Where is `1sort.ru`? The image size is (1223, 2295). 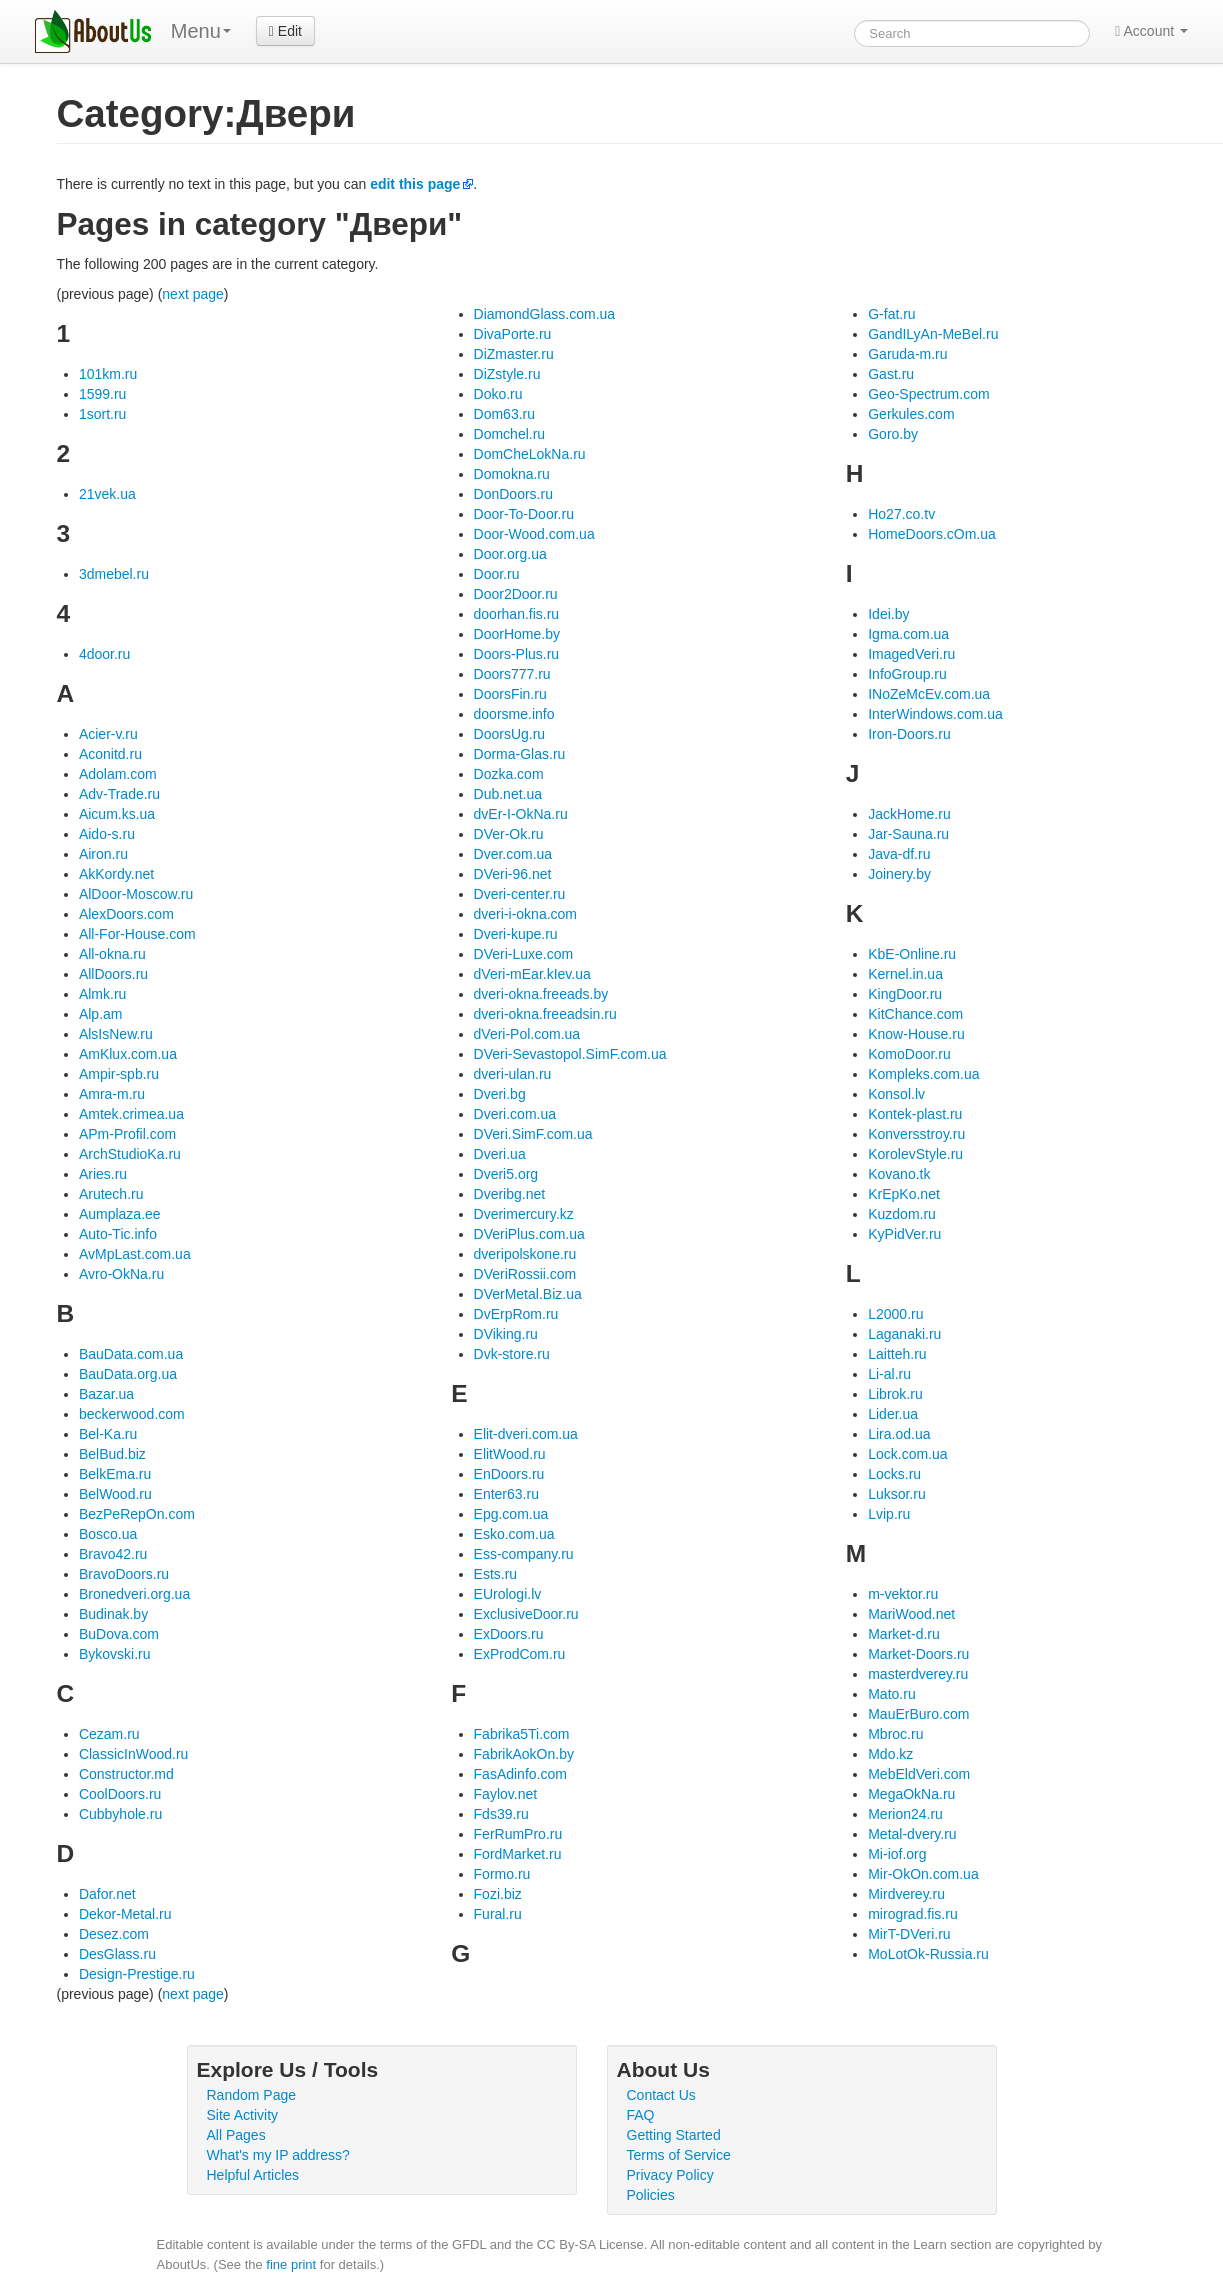 1sort.ru is located at coordinates (102, 414).